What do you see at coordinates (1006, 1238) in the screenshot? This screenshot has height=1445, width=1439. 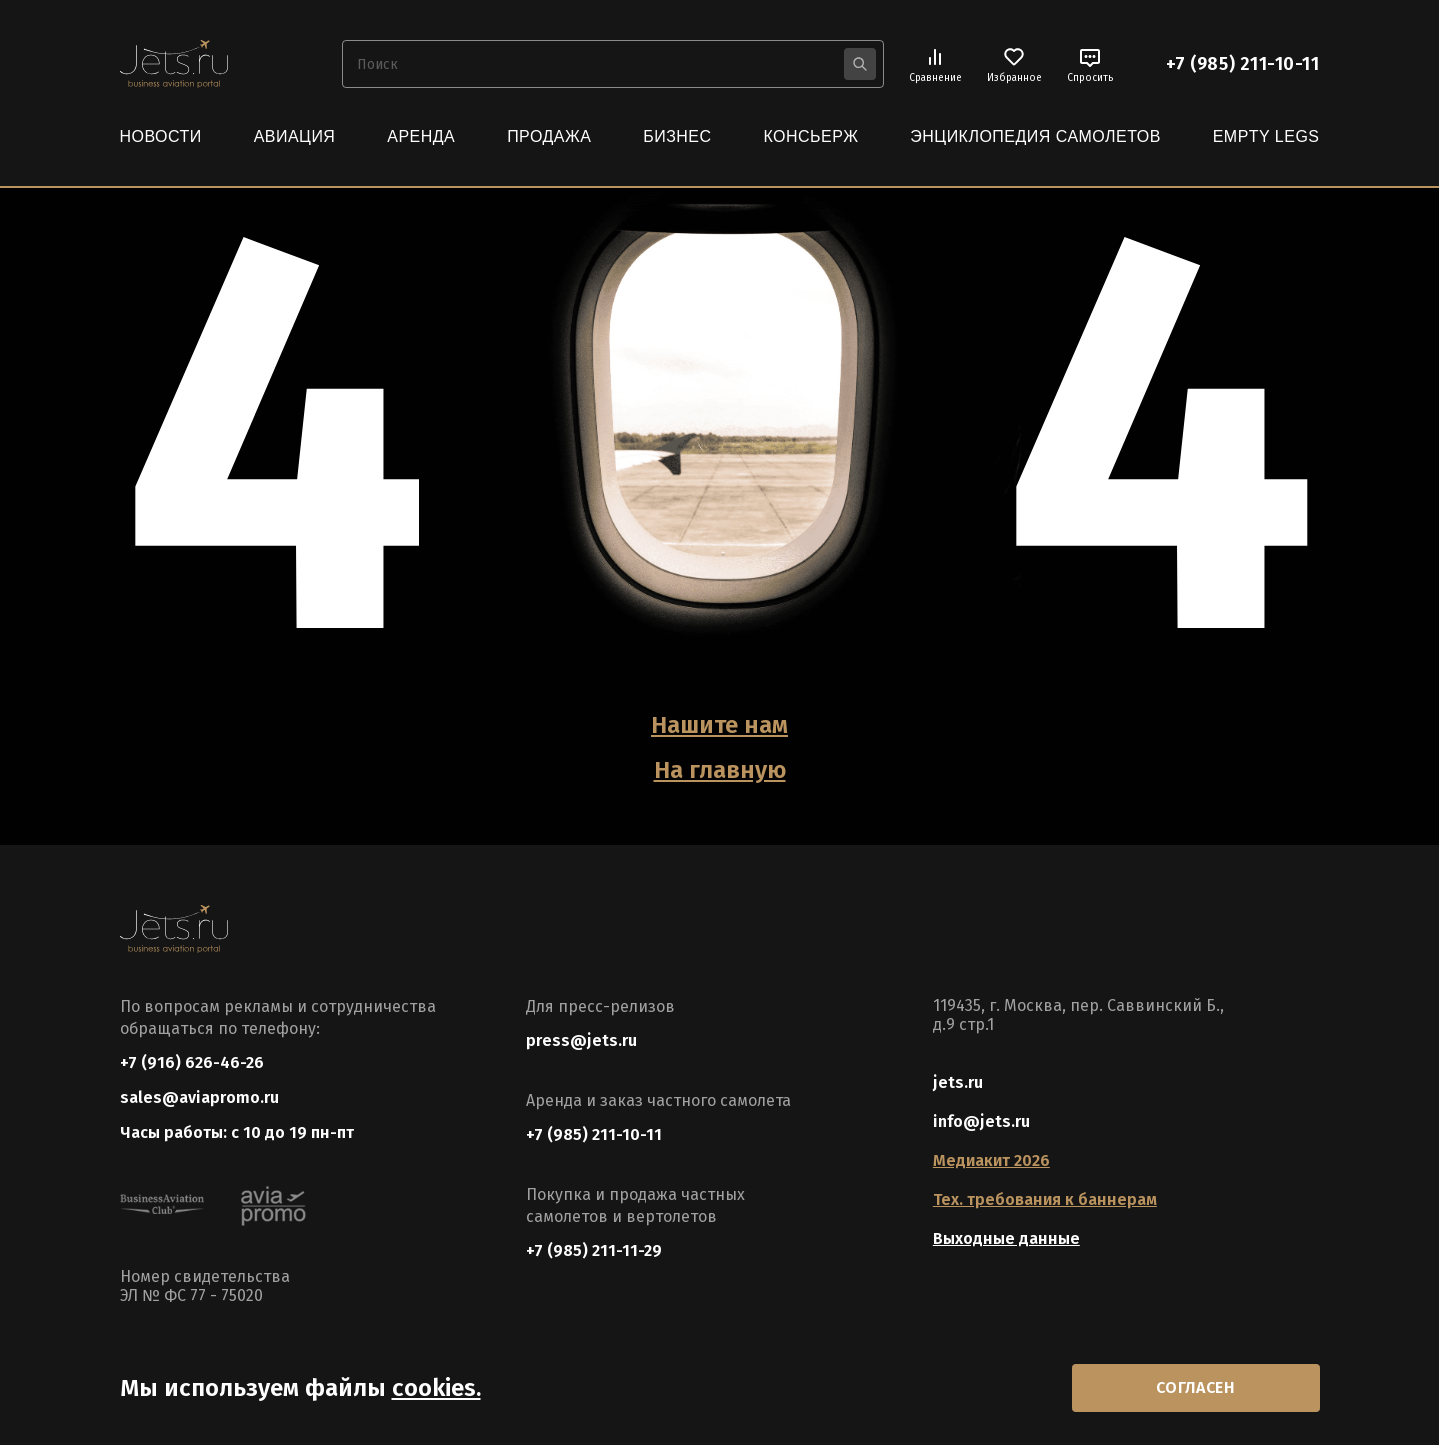 I see `Выходные данные` at bounding box center [1006, 1238].